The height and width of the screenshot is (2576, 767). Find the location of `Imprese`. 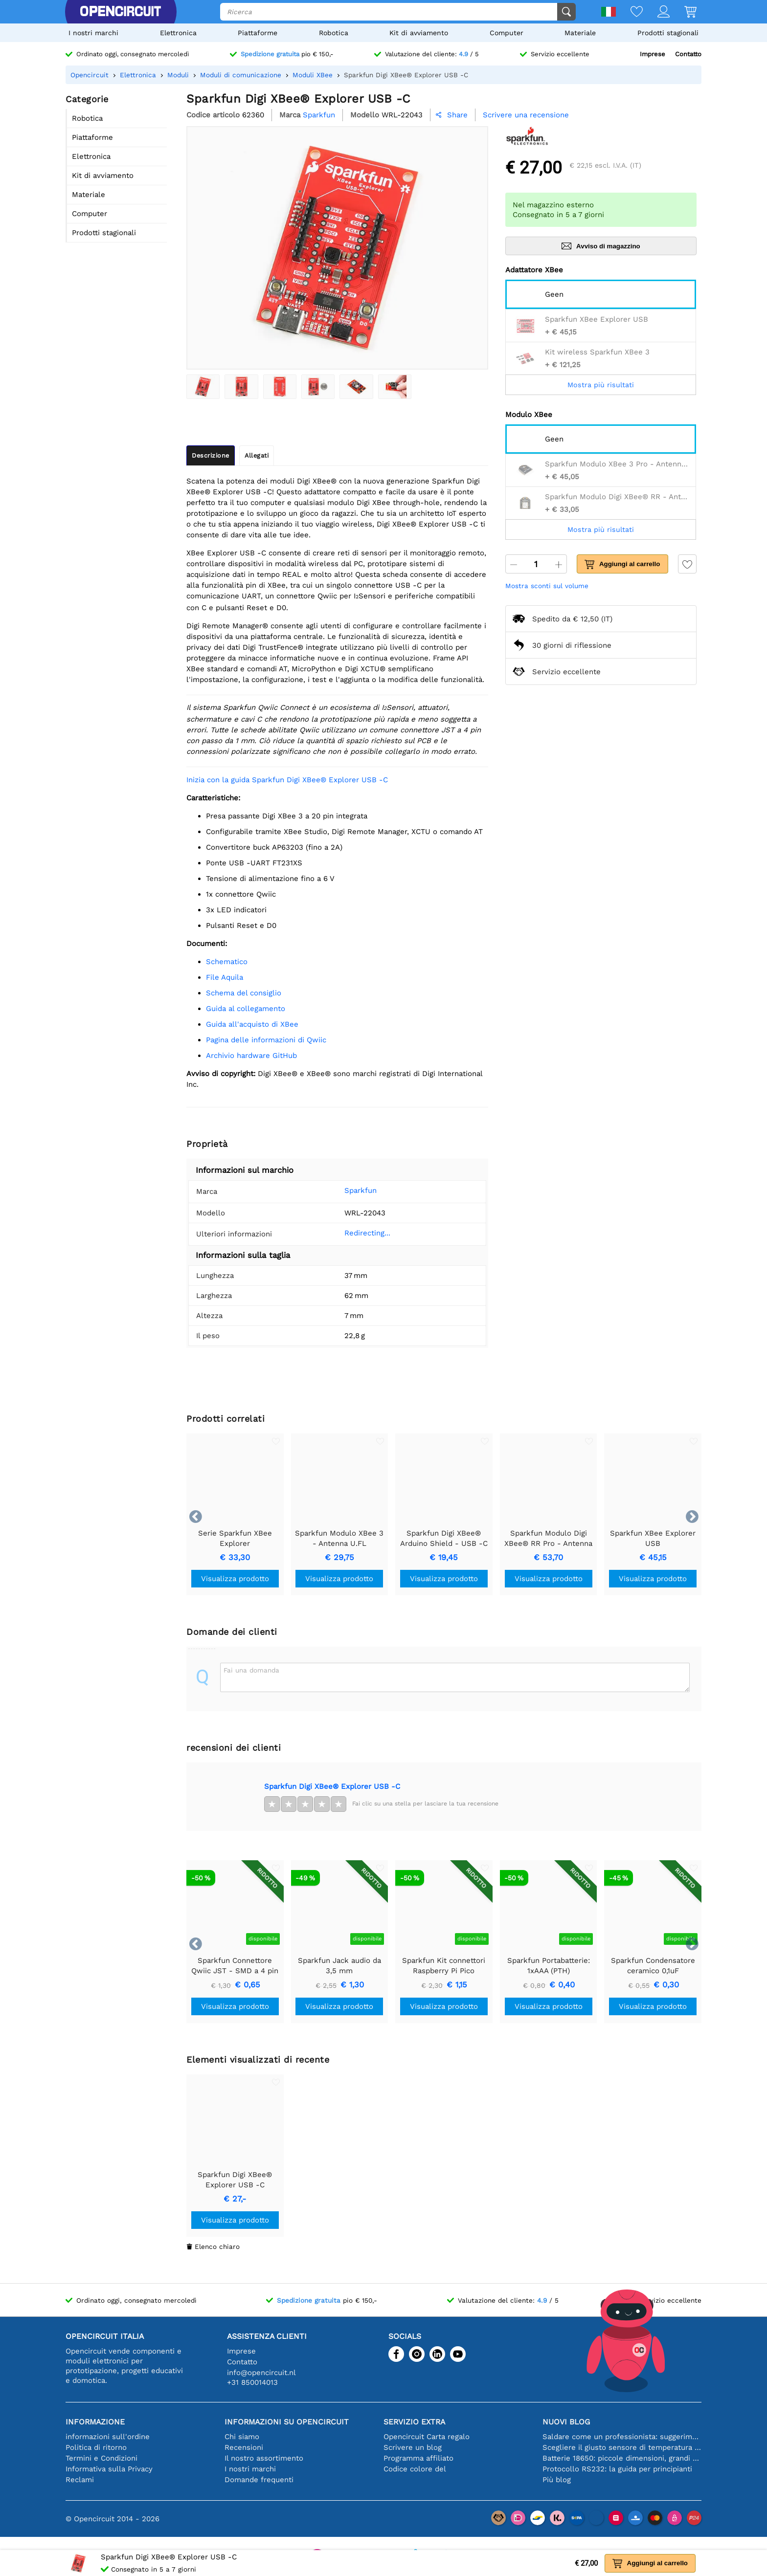

Imprese is located at coordinates (652, 54).